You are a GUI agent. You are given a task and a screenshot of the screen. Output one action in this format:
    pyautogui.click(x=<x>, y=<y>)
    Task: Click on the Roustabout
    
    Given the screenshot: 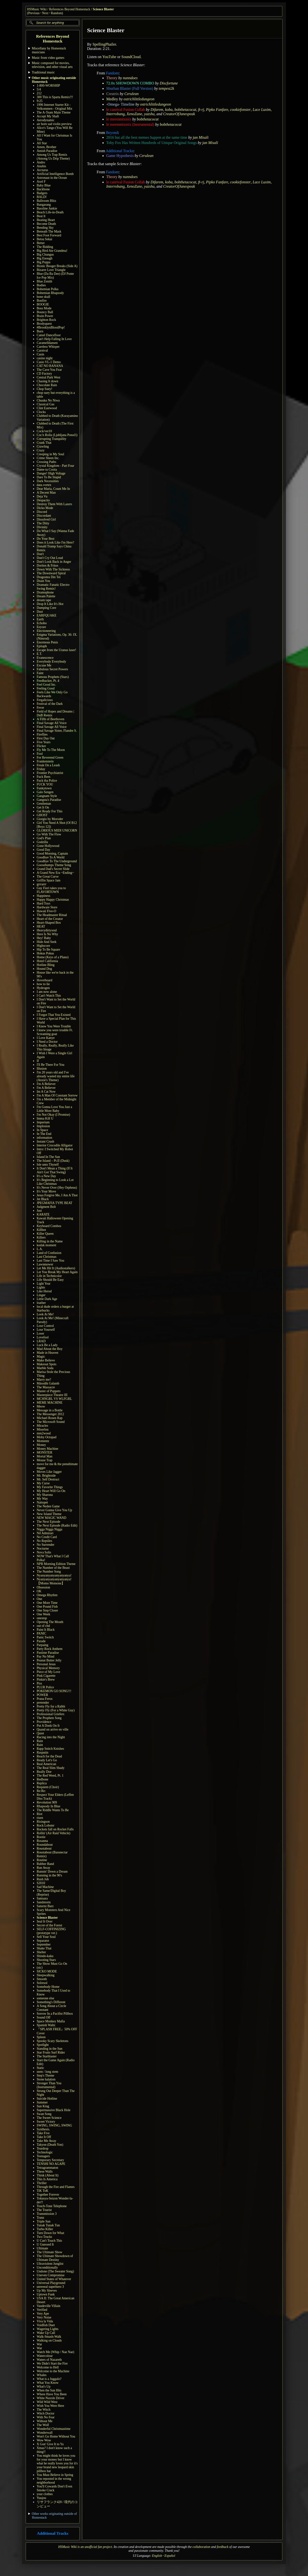 What is the action you would take?
    pyautogui.click(x=44, y=1848)
    